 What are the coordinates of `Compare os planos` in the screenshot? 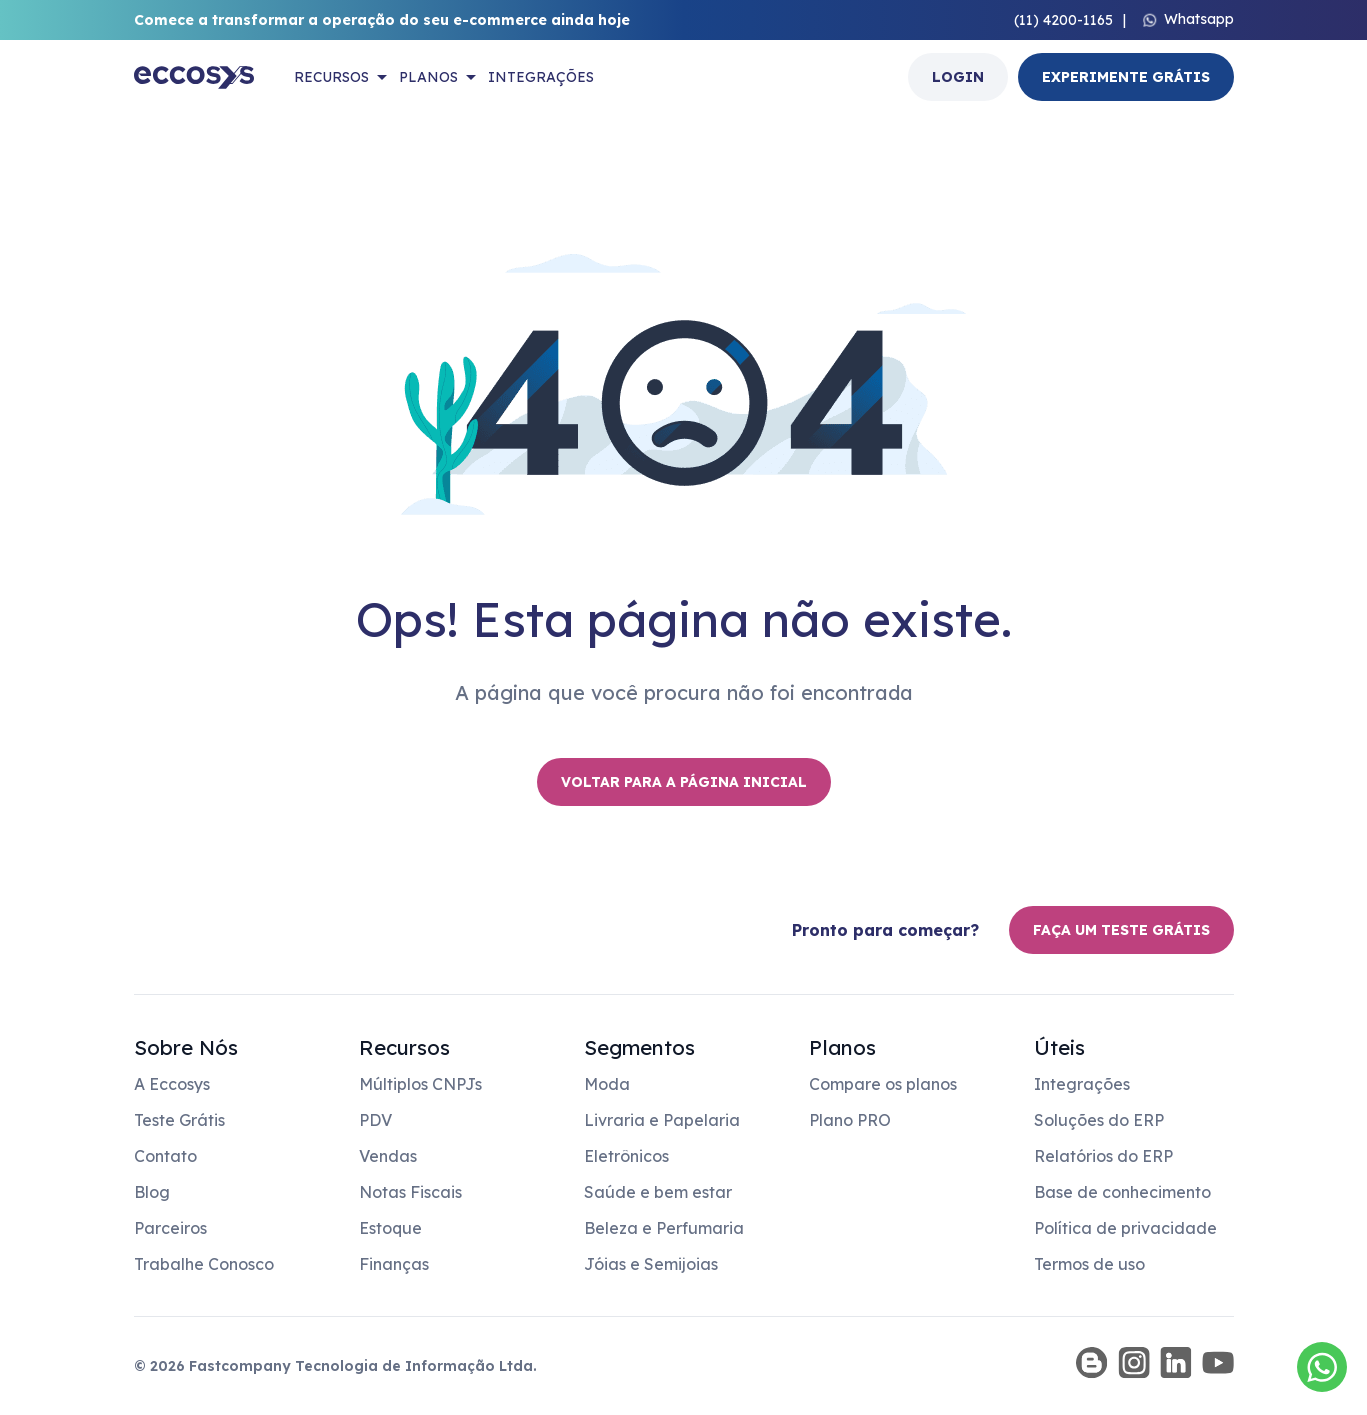 It's located at (883, 1084).